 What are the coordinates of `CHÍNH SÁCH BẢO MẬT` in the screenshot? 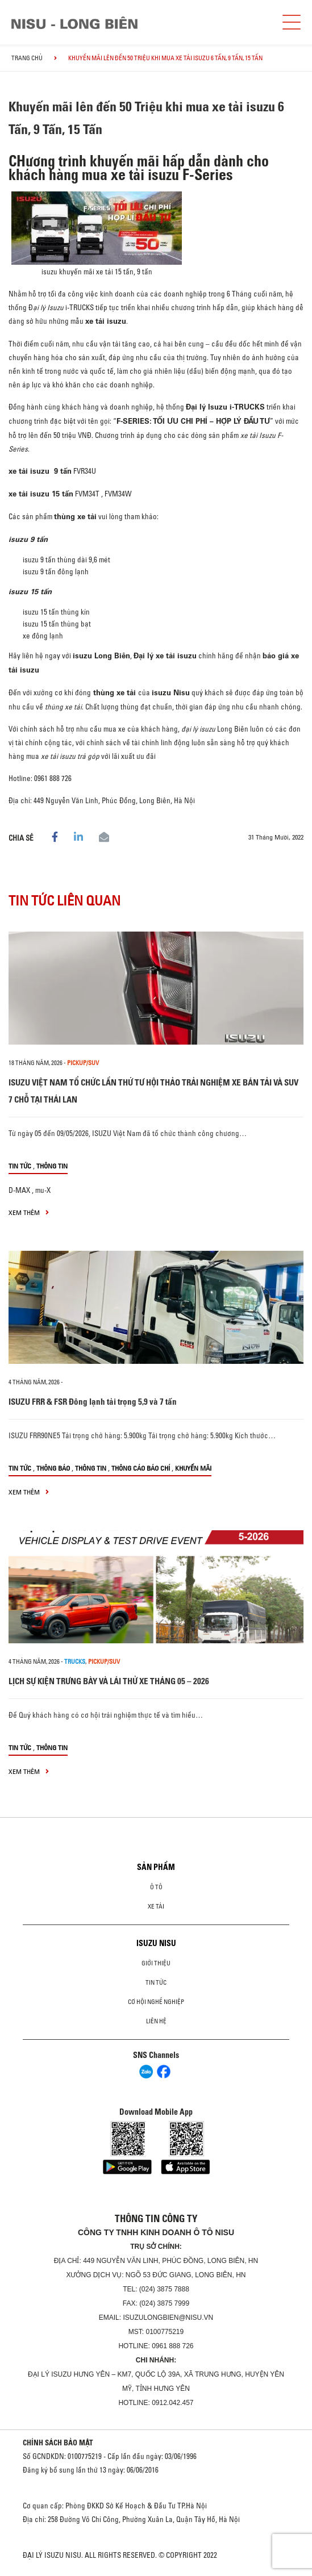 It's located at (58, 2442).